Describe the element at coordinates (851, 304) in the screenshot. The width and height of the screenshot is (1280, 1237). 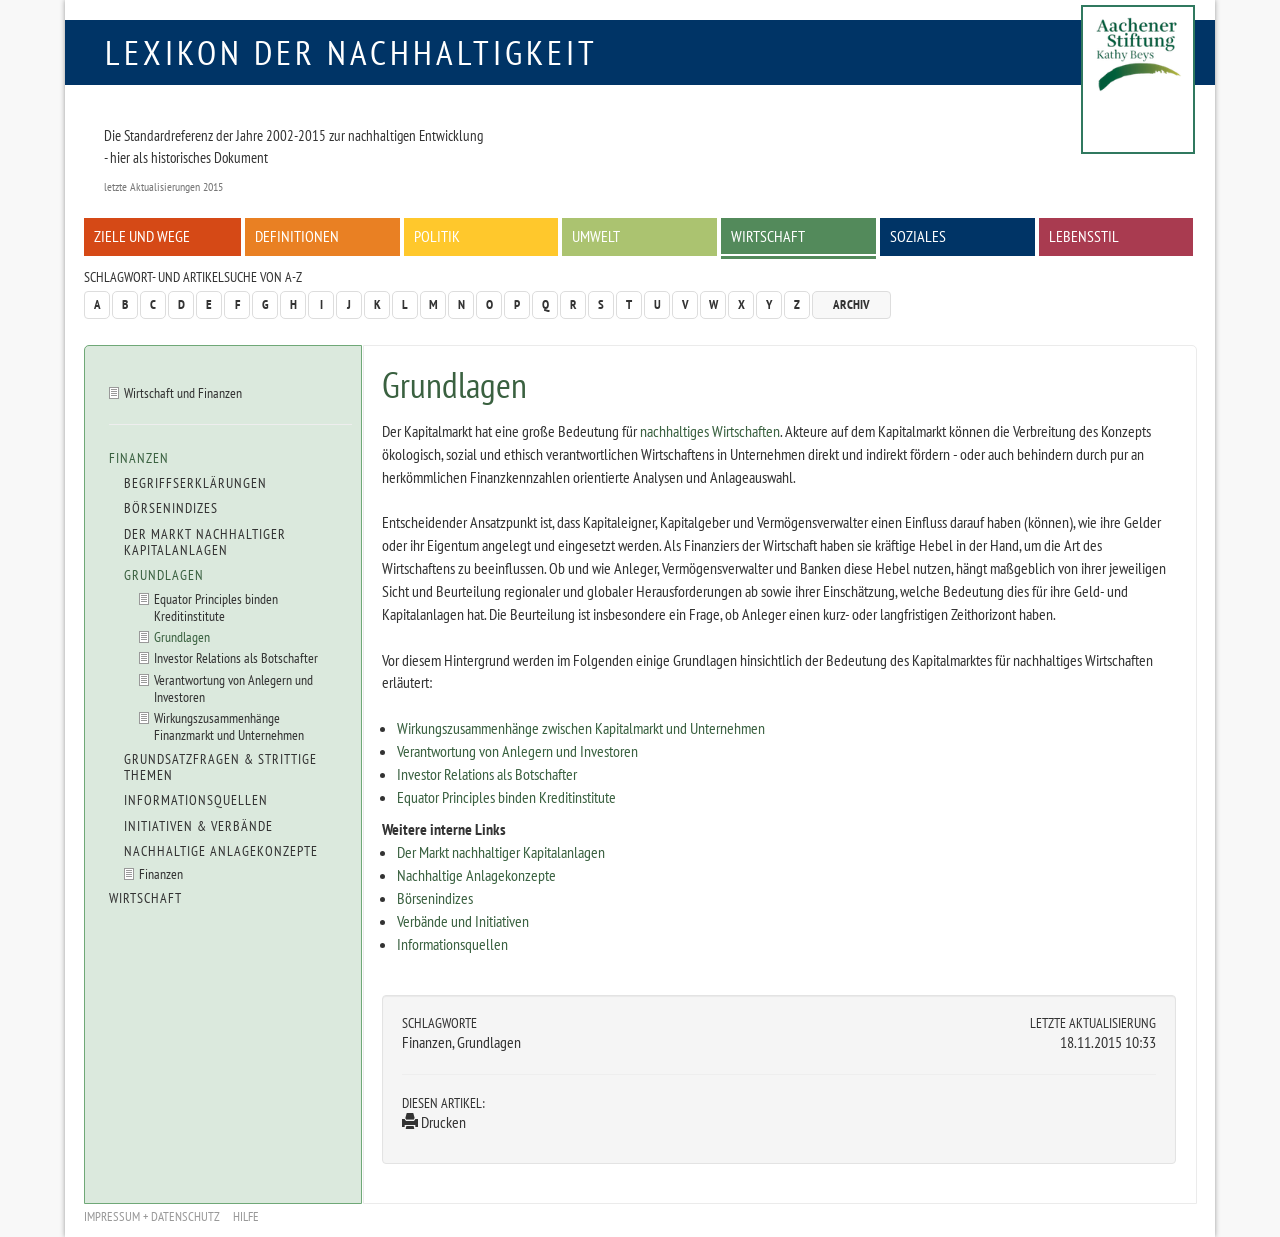
I see `Archiv` at that location.